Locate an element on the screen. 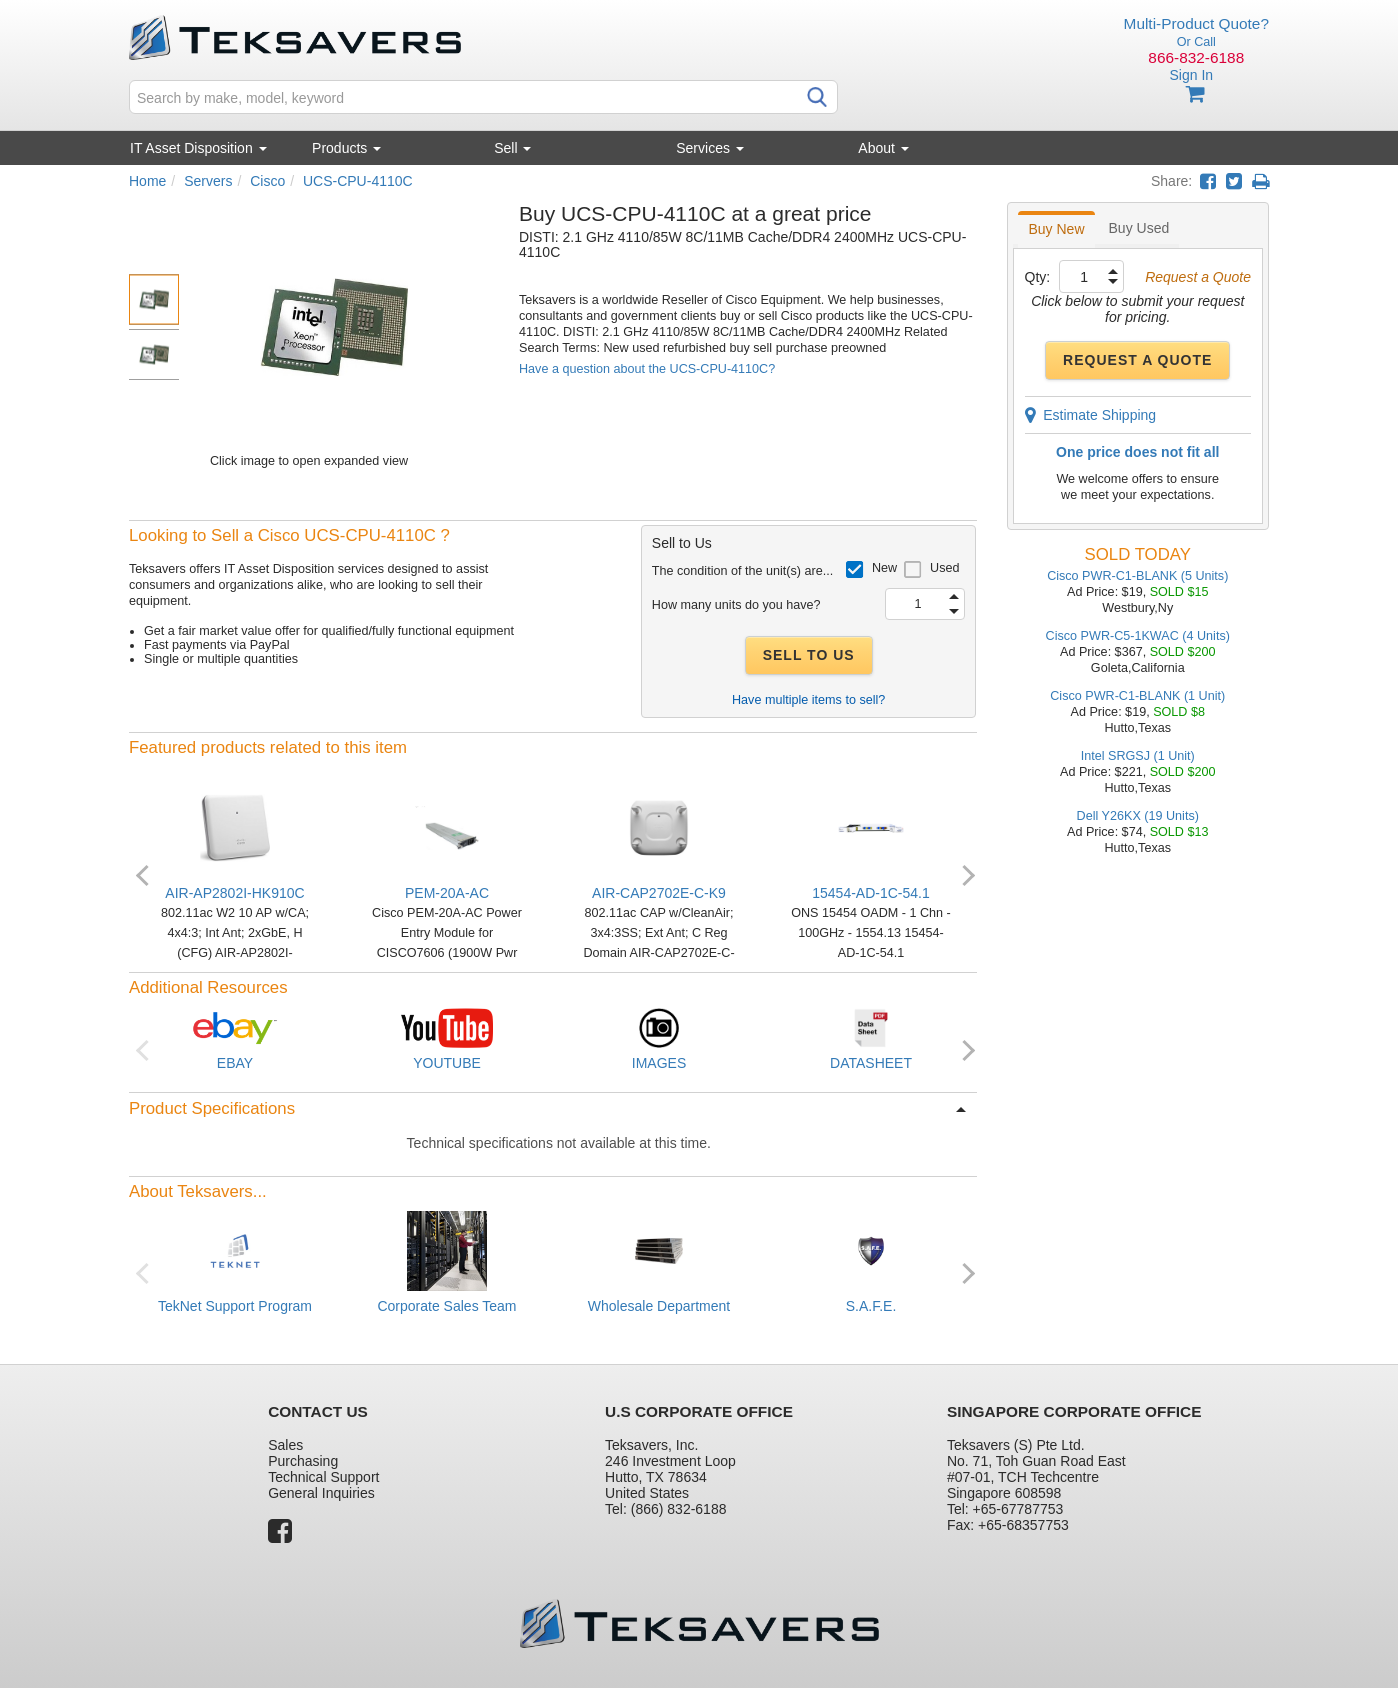 Image resolution: width=1398 pixels, height=1688 pixels. Have a question about the UCS-CPU-4110C? is located at coordinates (647, 369).